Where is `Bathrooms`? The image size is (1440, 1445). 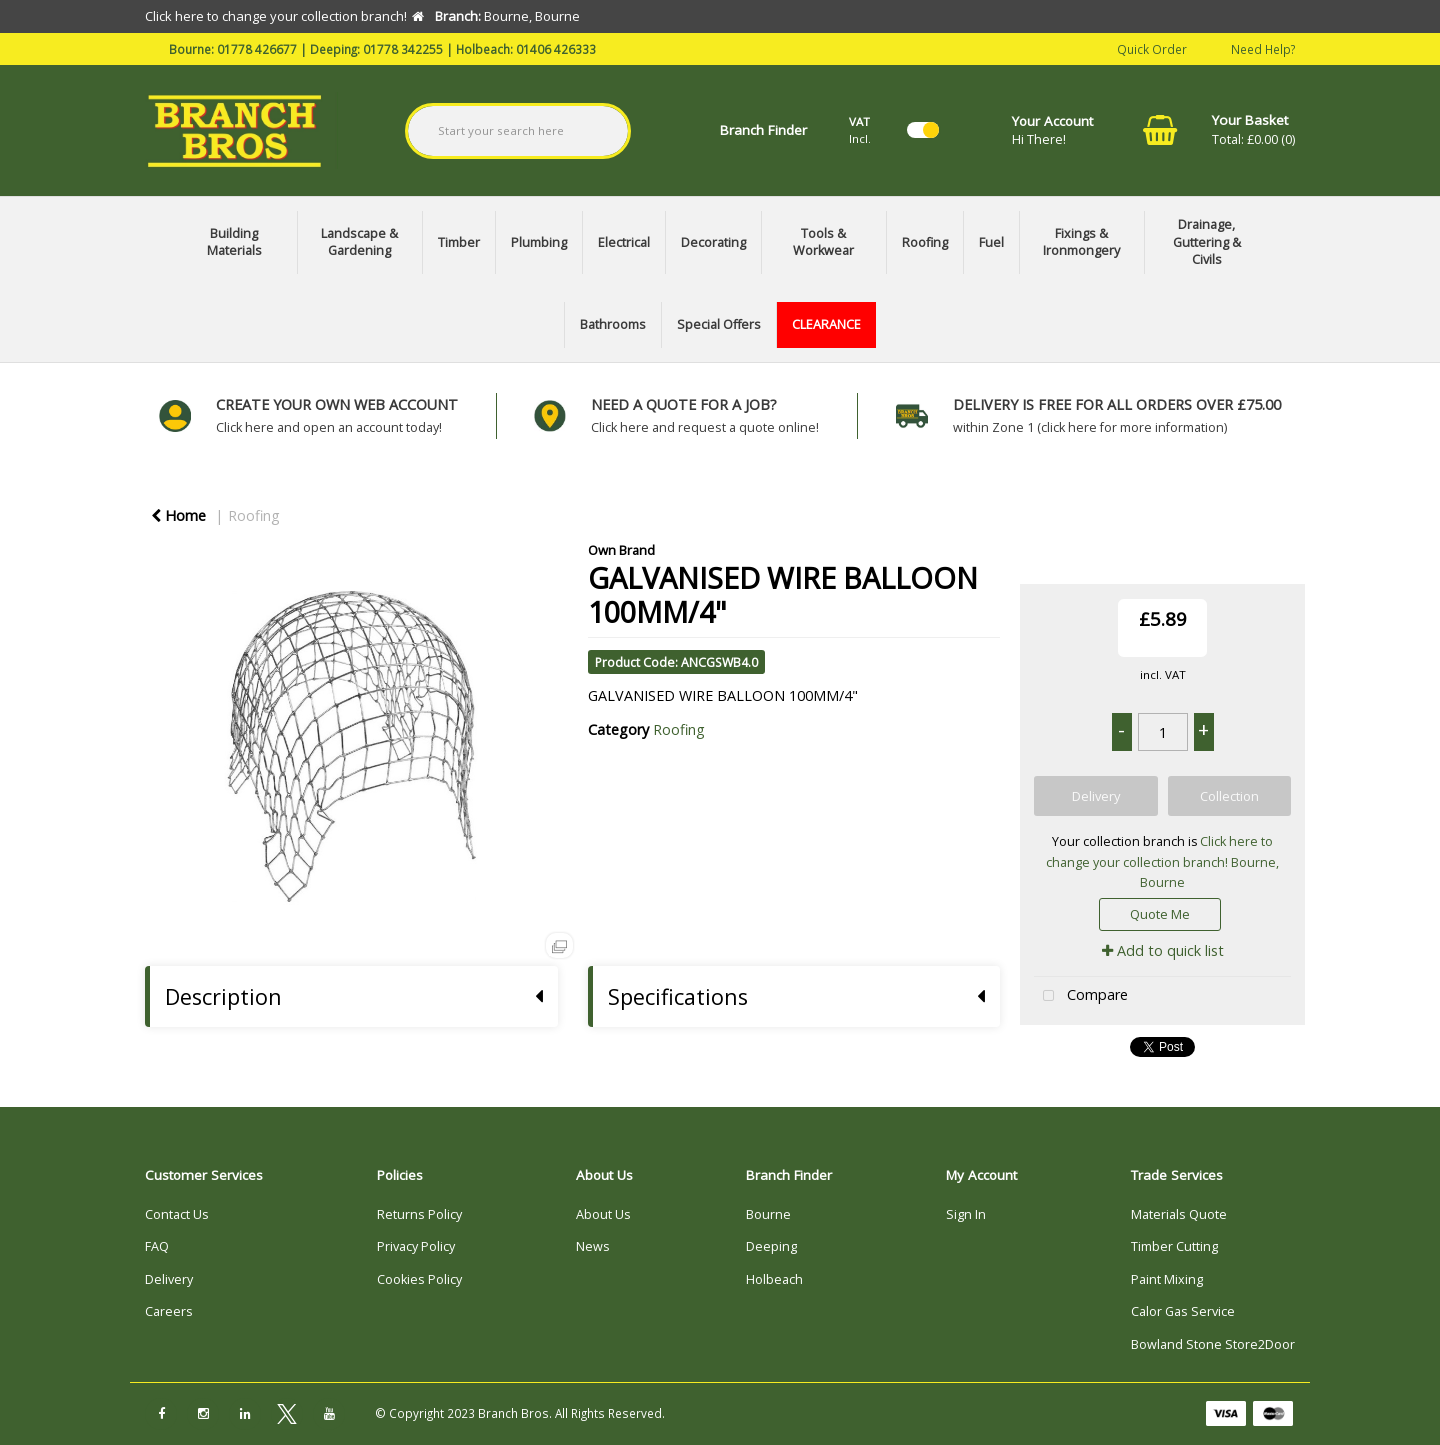
Bathrooms is located at coordinates (613, 324).